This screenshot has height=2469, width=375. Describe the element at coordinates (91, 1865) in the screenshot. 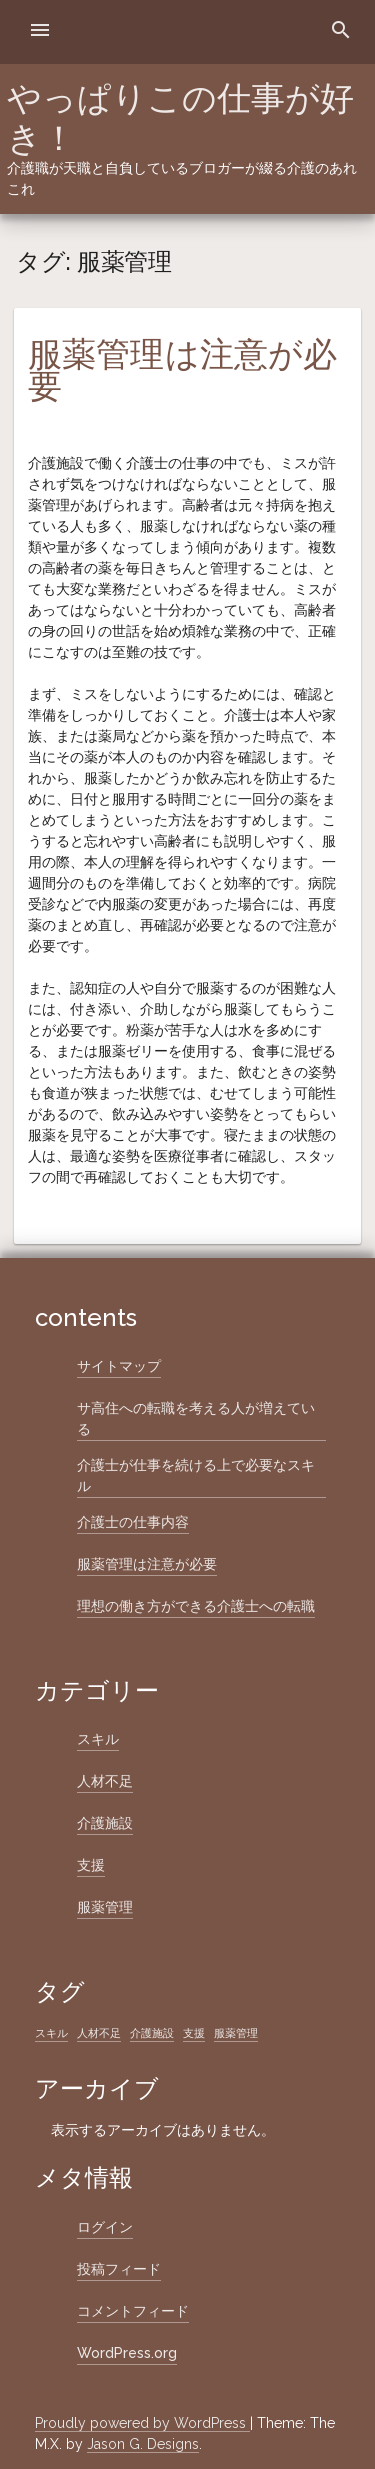

I see `支援` at that location.